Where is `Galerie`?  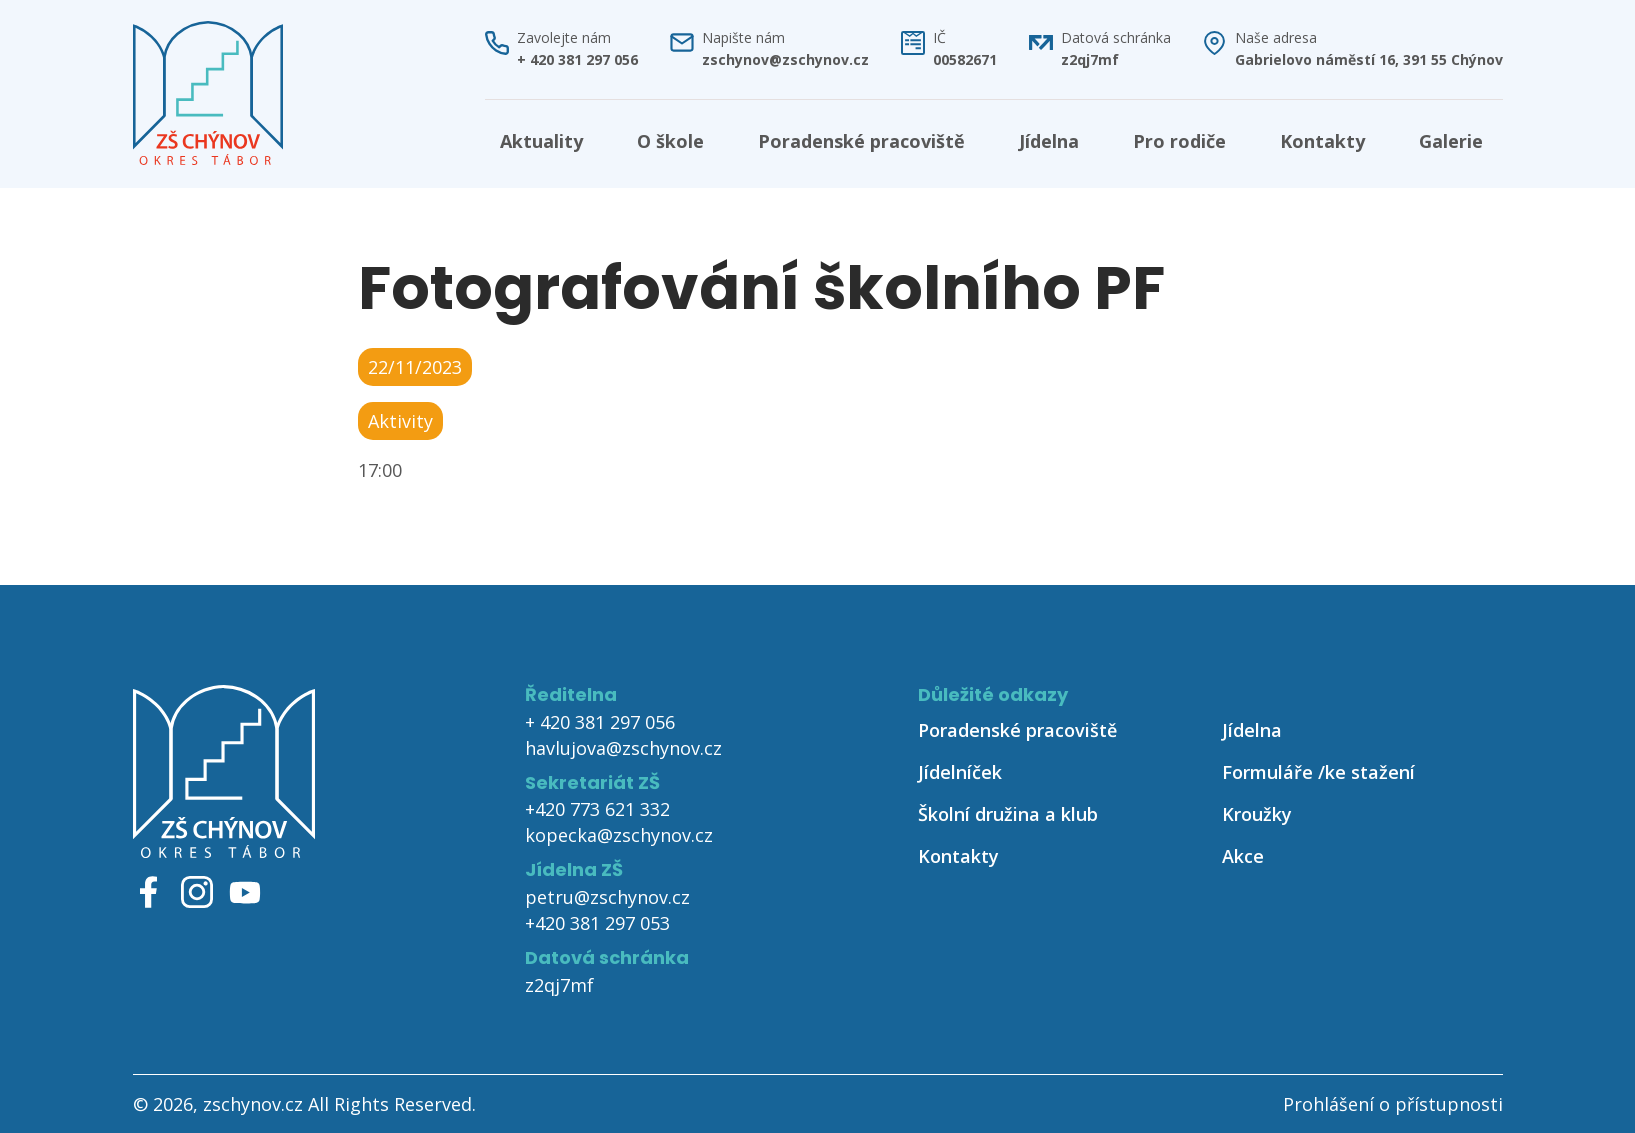 Galerie is located at coordinates (1451, 141).